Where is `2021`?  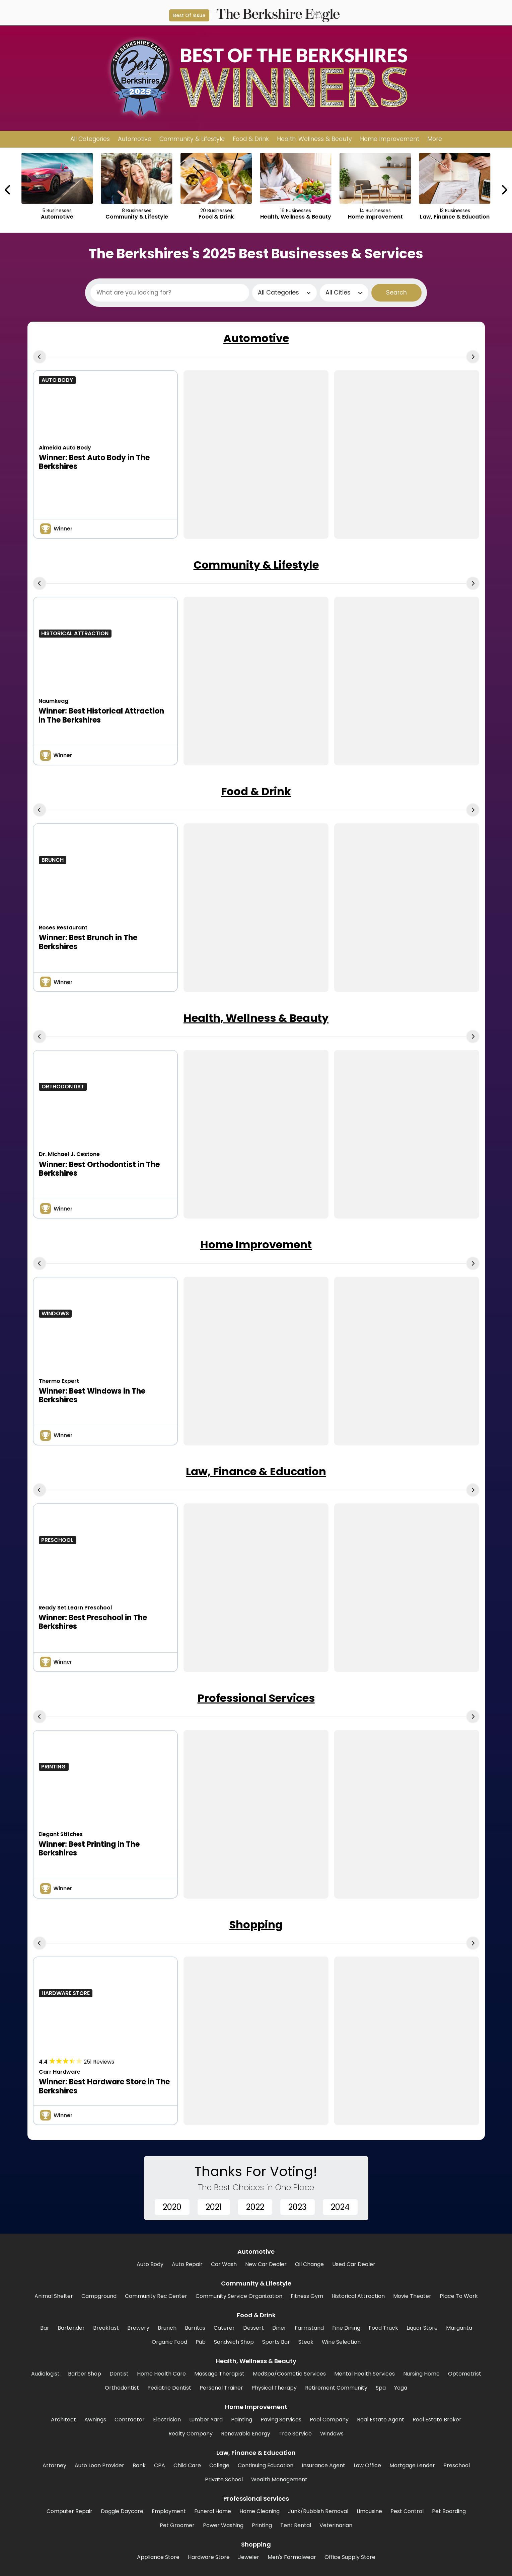 2021 is located at coordinates (214, 2207).